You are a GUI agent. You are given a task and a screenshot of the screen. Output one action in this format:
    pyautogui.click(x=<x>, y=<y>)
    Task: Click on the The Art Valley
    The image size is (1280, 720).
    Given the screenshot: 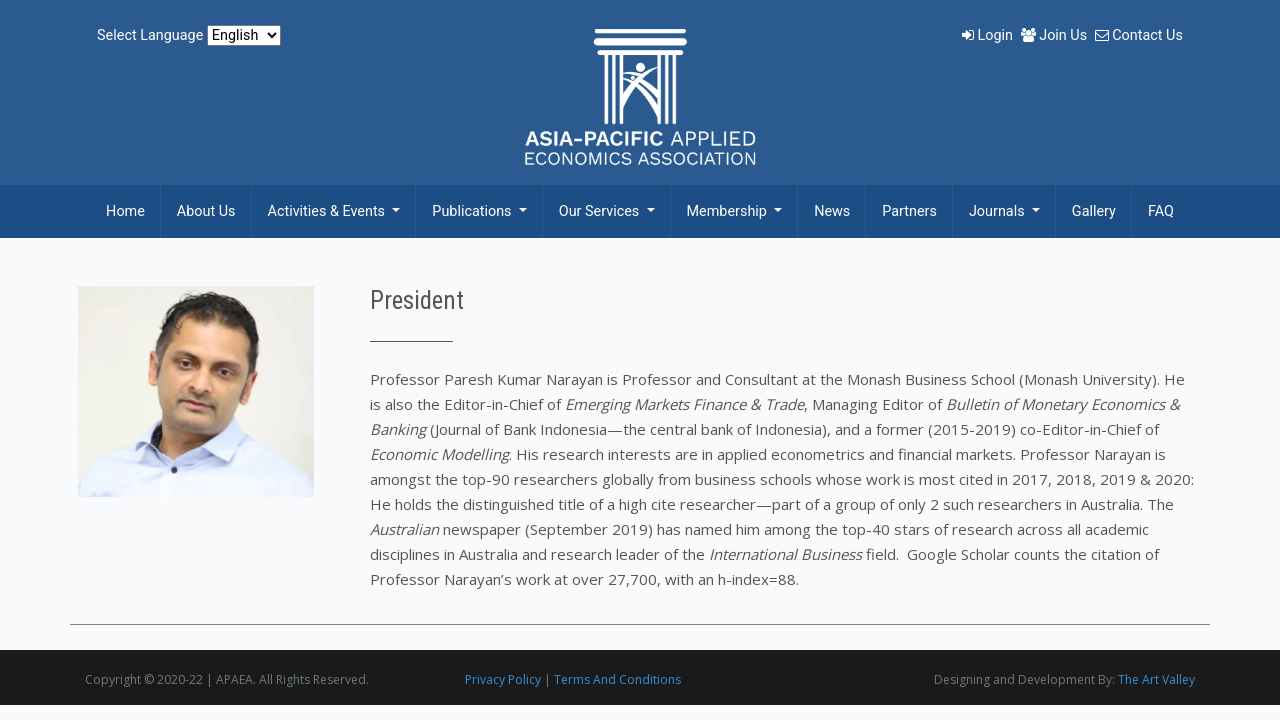 What is the action you would take?
    pyautogui.click(x=1156, y=679)
    